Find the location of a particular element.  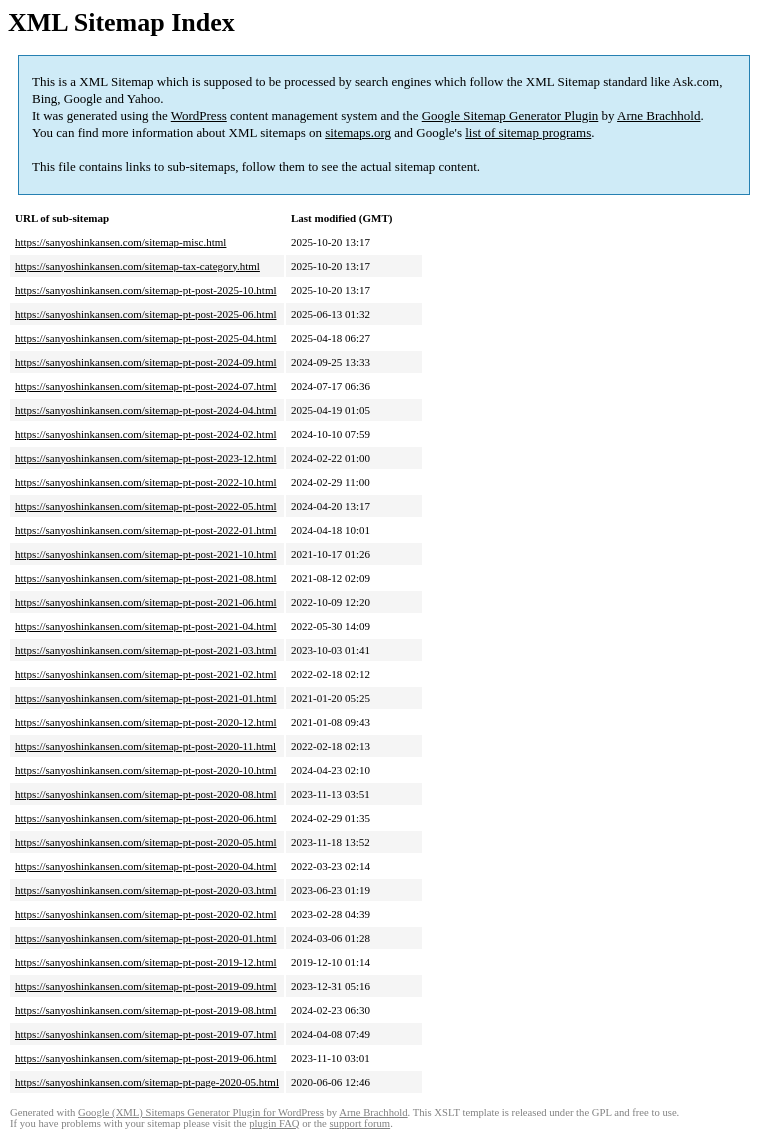

https://sanyoshinkansen.com/sitemap-pt-post-2025-06.html is located at coordinates (146, 314).